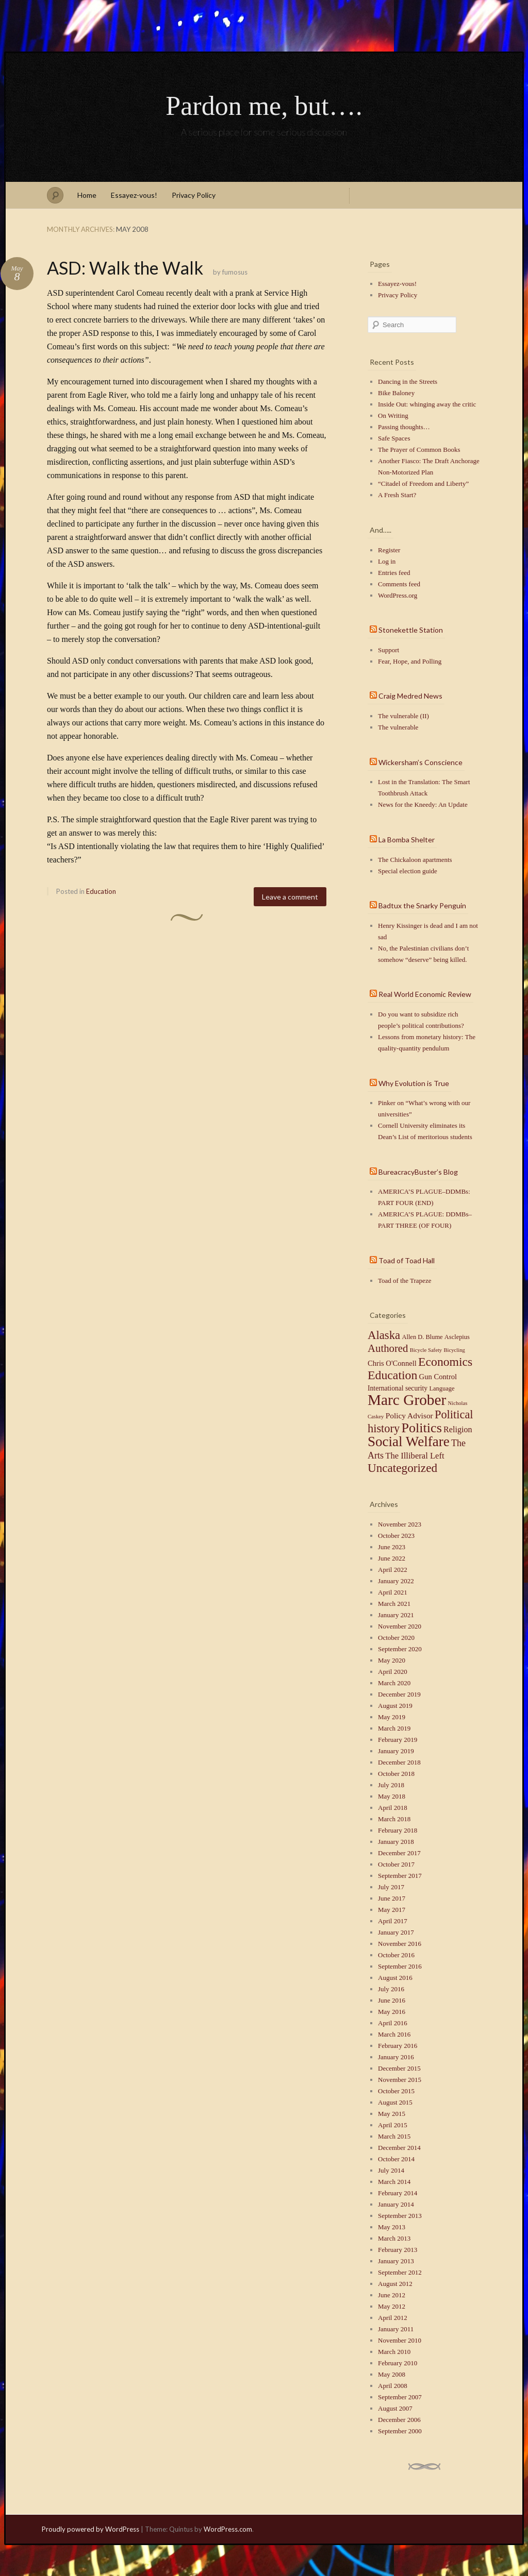 The width and height of the screenshot is (528, 2576). Describe the element at coordinates (388, 650) in the screenshot. I see `Support` at that location.